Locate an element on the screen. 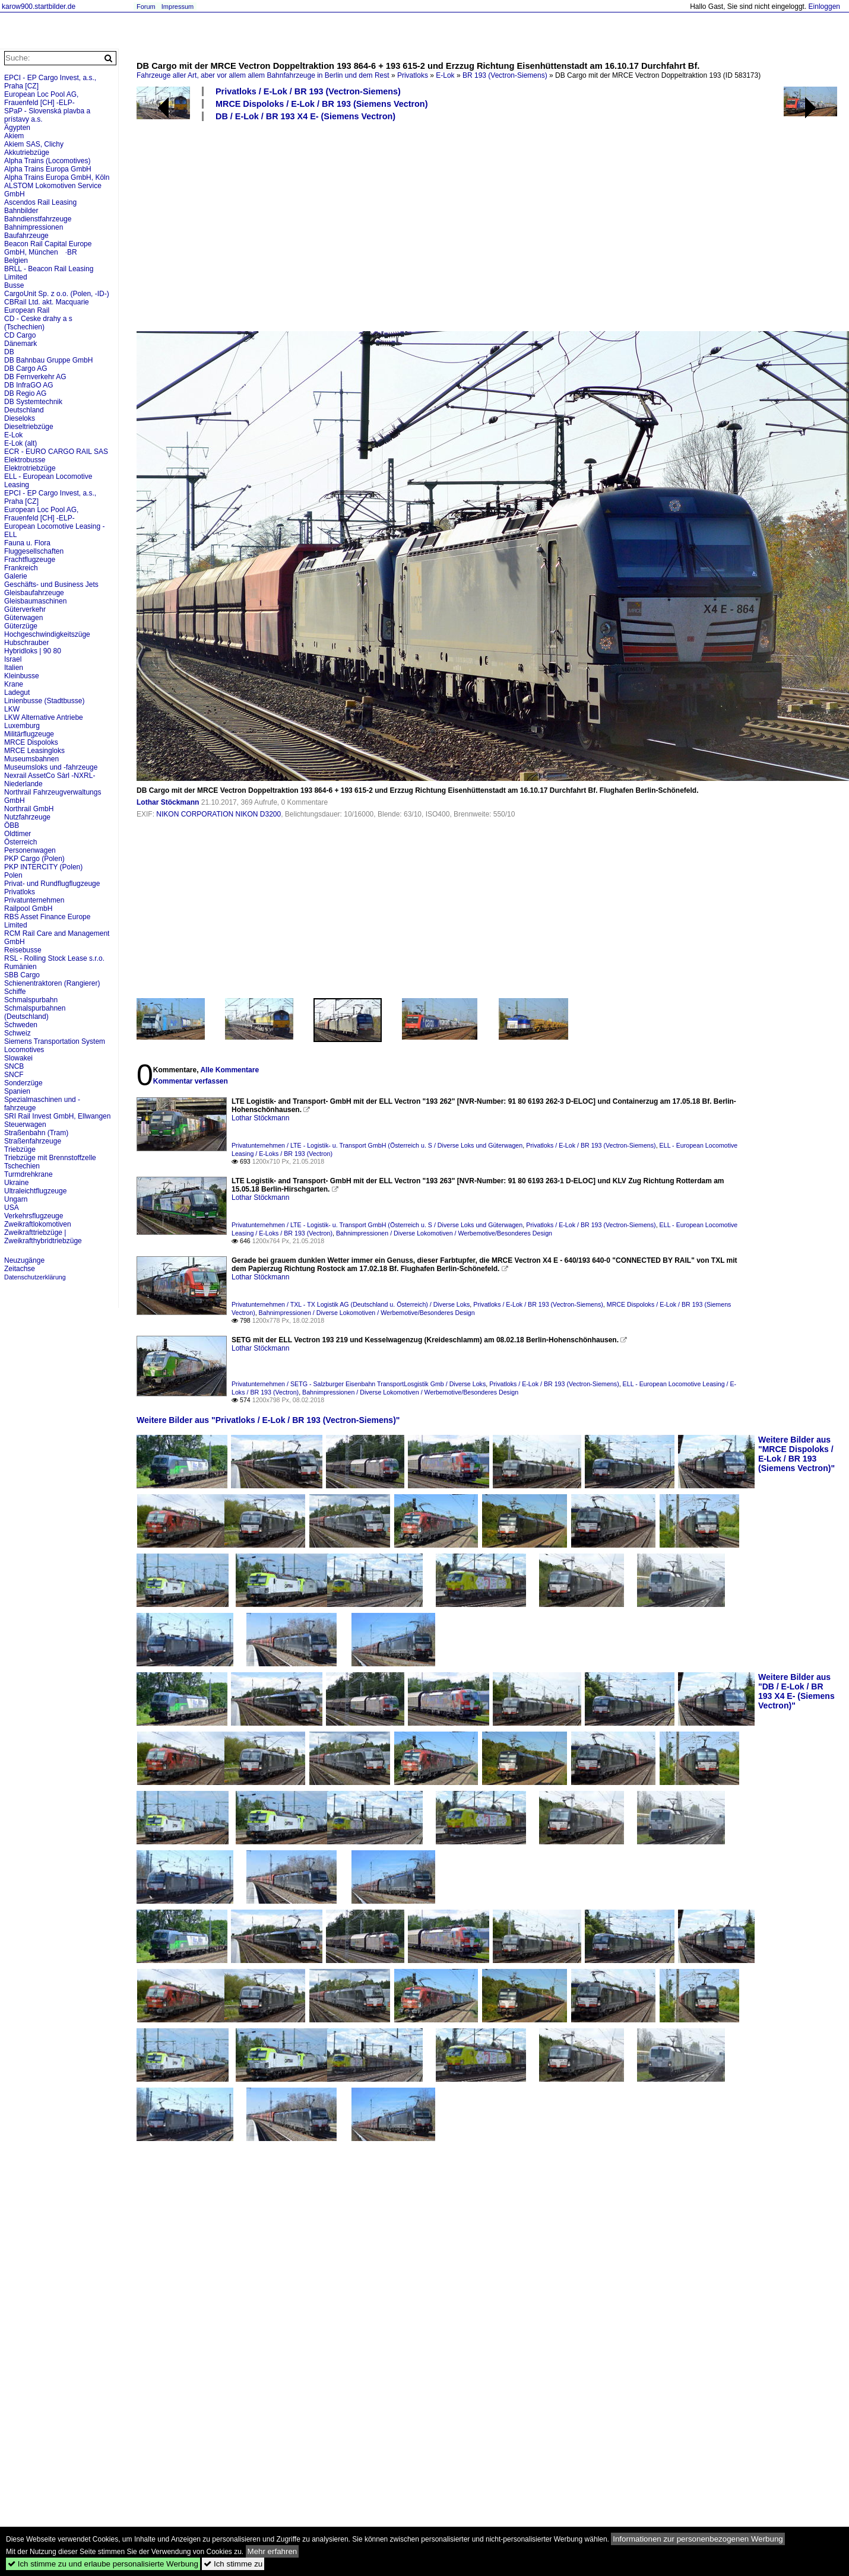  Informationen zur personenbezogenen Werbung is located at coordinates (698, 2538).